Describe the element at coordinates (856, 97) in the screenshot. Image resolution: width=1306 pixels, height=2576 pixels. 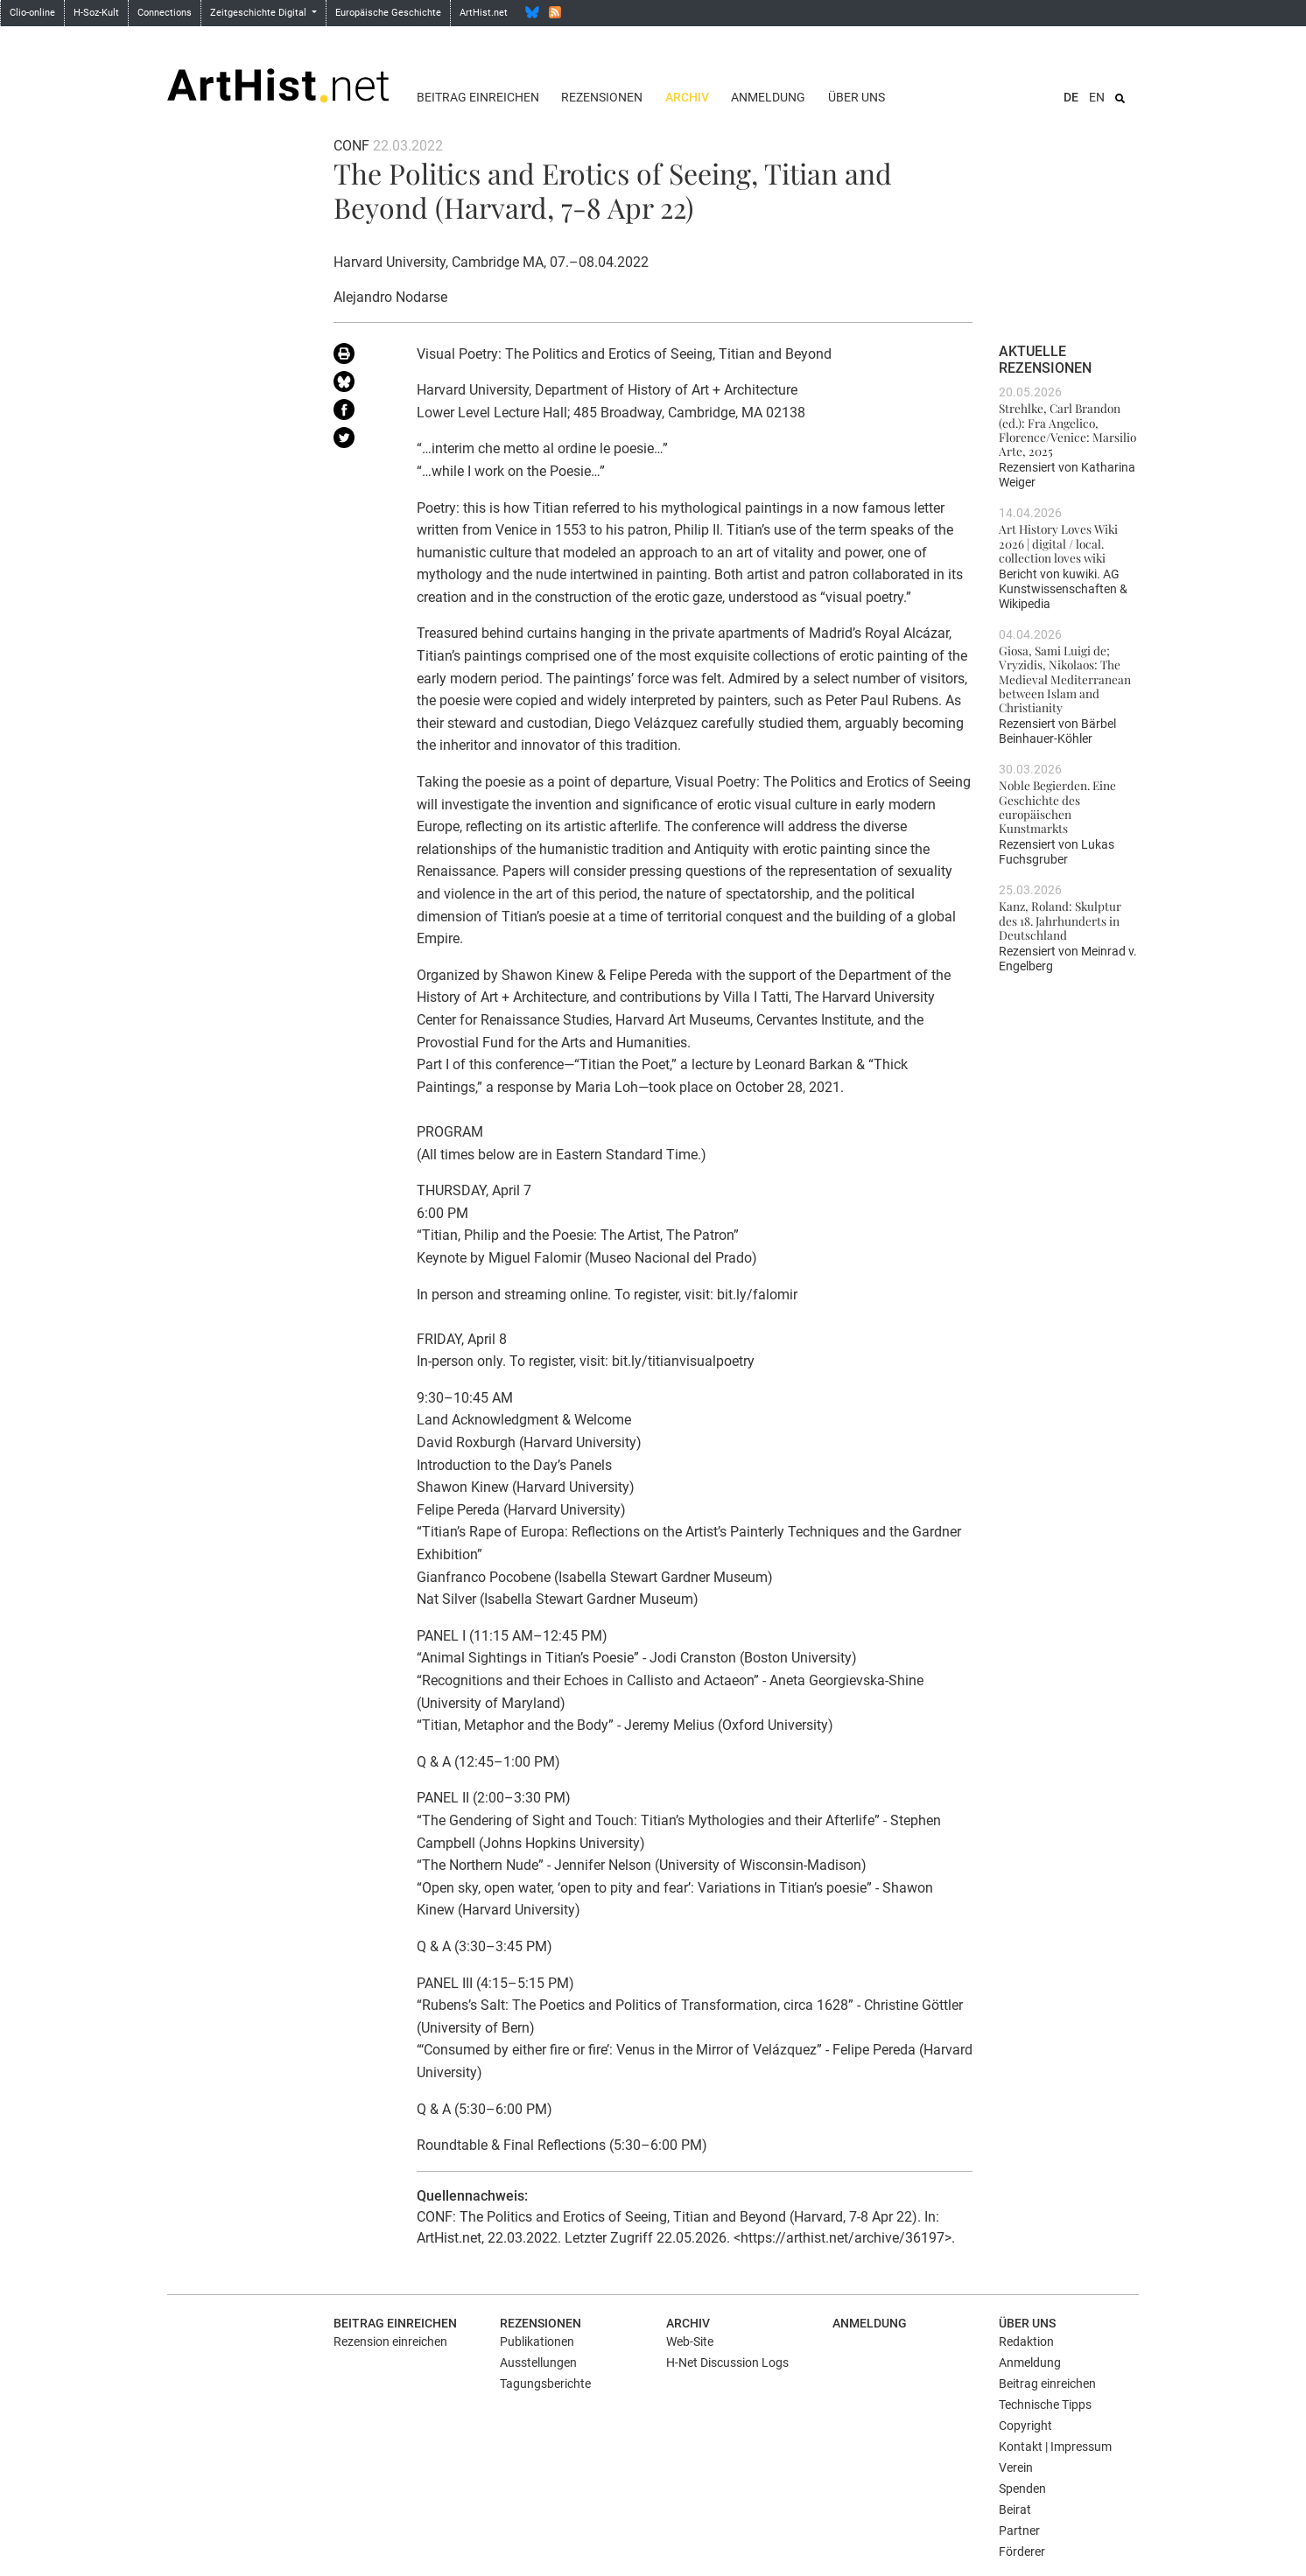
I see `Über uns` at that location.